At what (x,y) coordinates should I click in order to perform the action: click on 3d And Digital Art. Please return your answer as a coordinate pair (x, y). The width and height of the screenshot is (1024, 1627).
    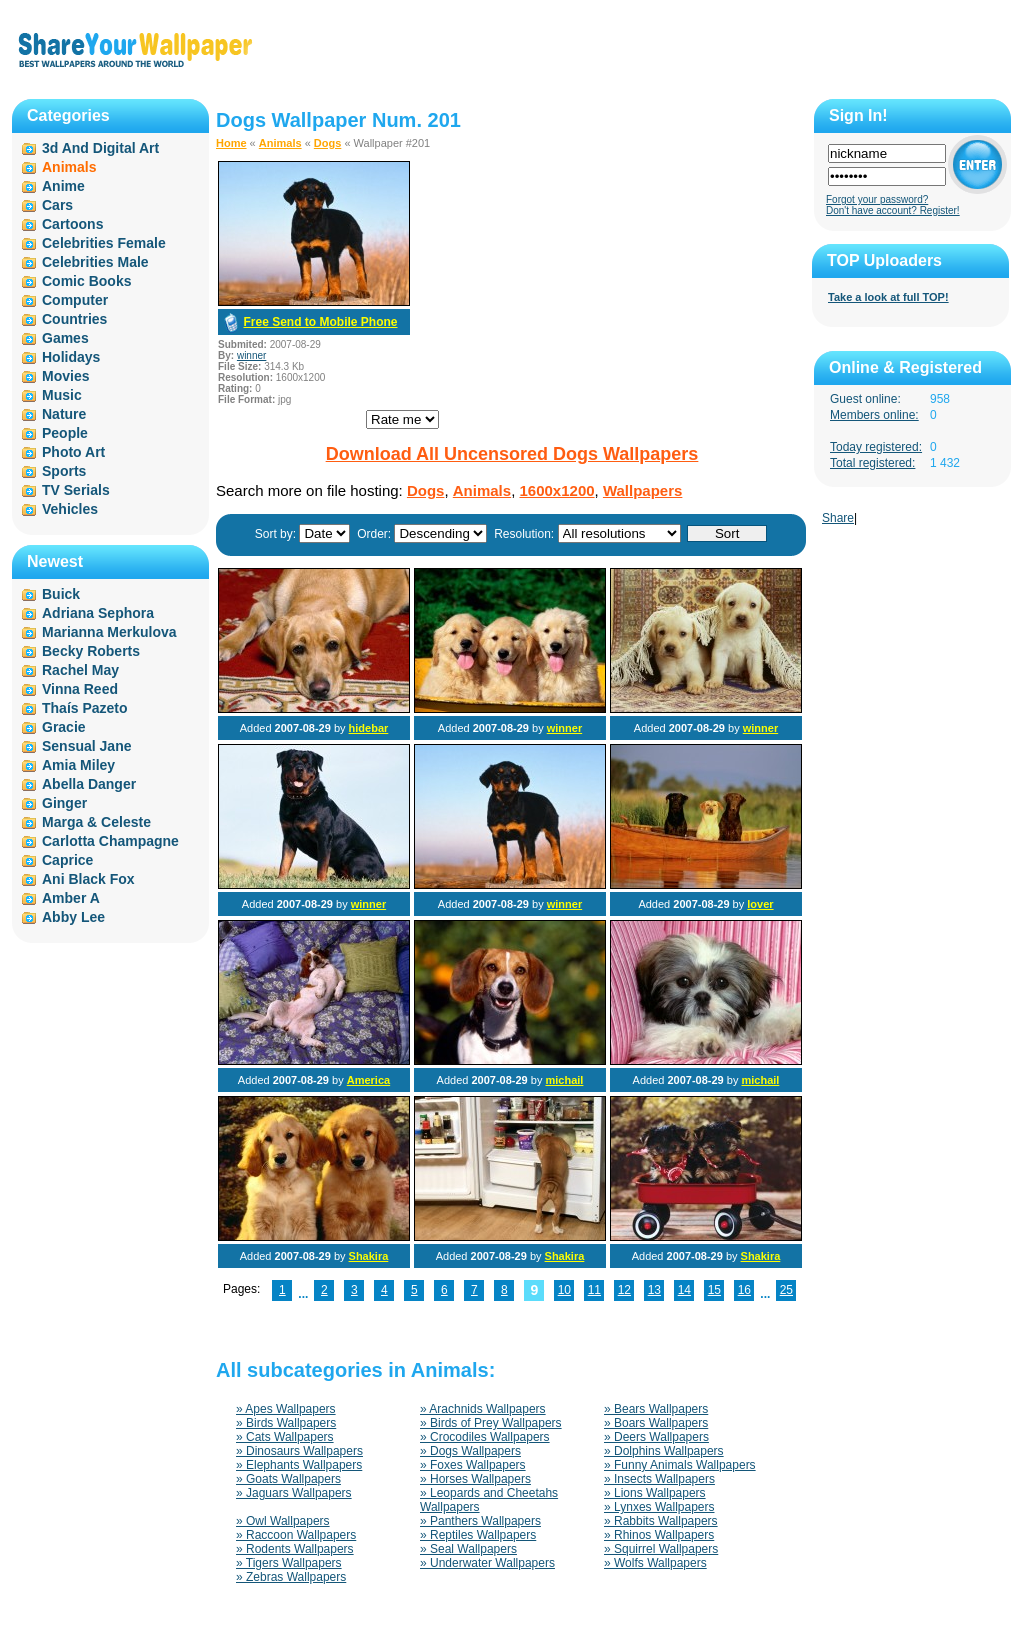
    Looking at the image, I should click on (100, 148).